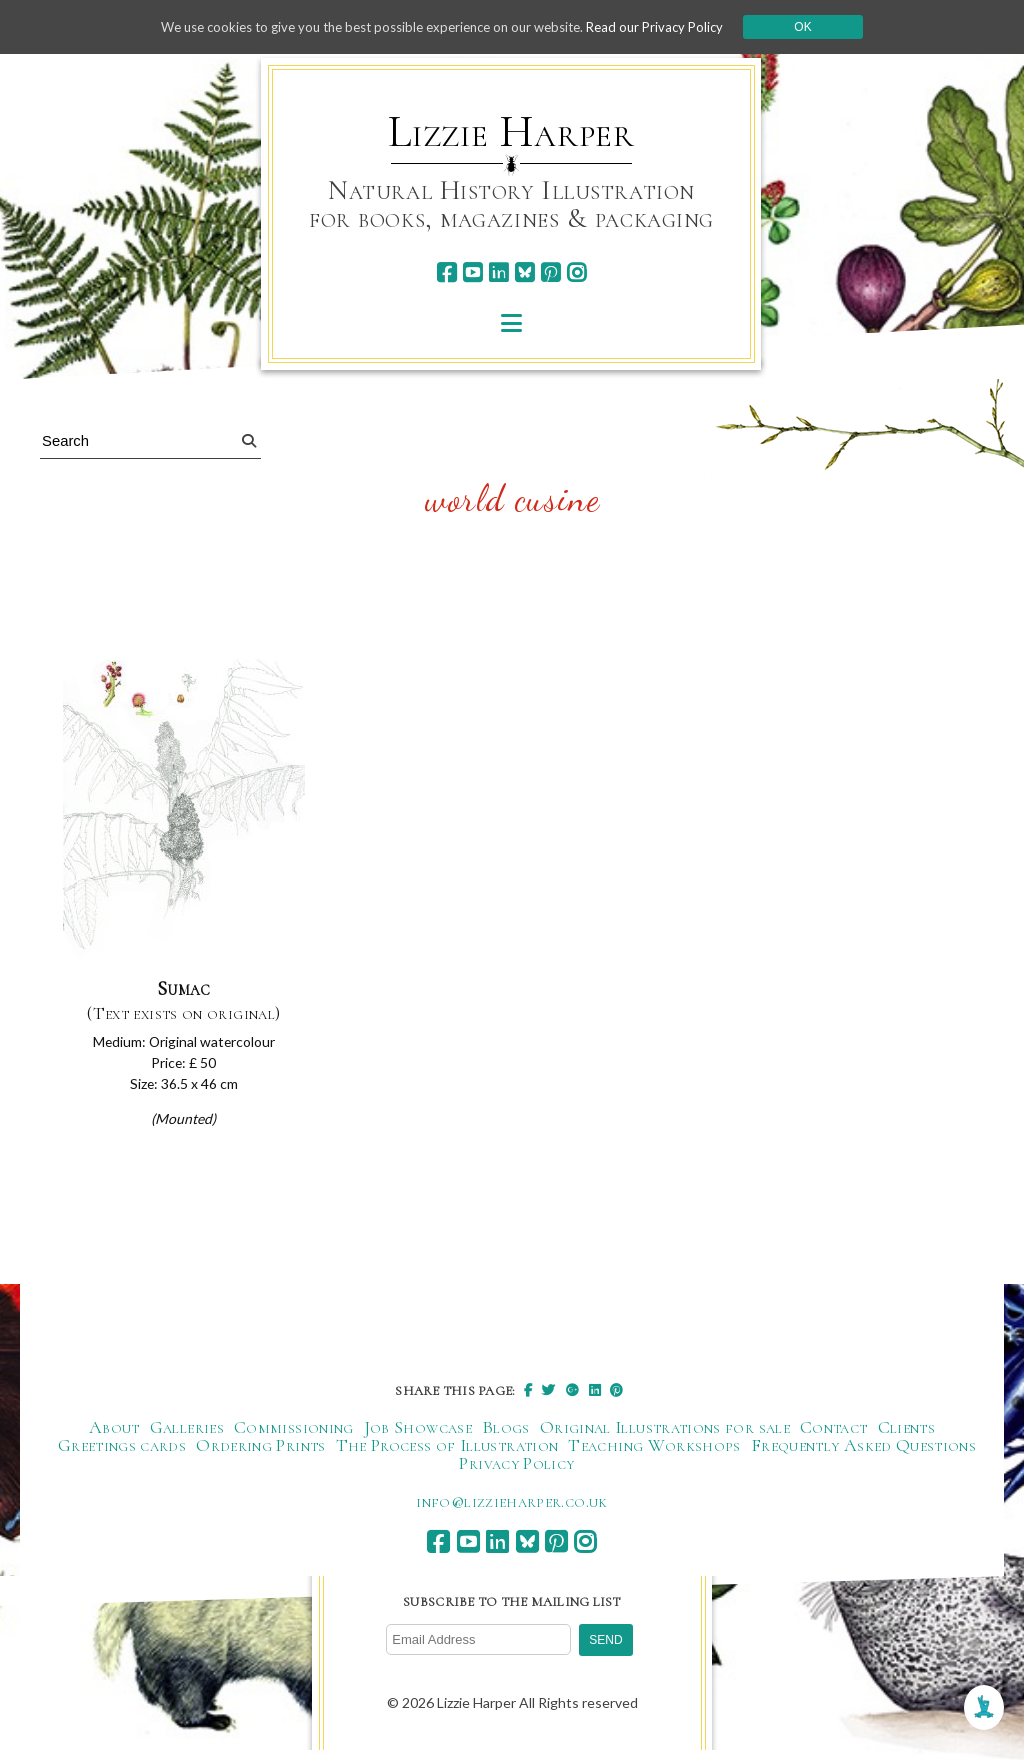  Describe the element at coordinates (472, 272) in the screenshot. I see `[youtube]` at that location.